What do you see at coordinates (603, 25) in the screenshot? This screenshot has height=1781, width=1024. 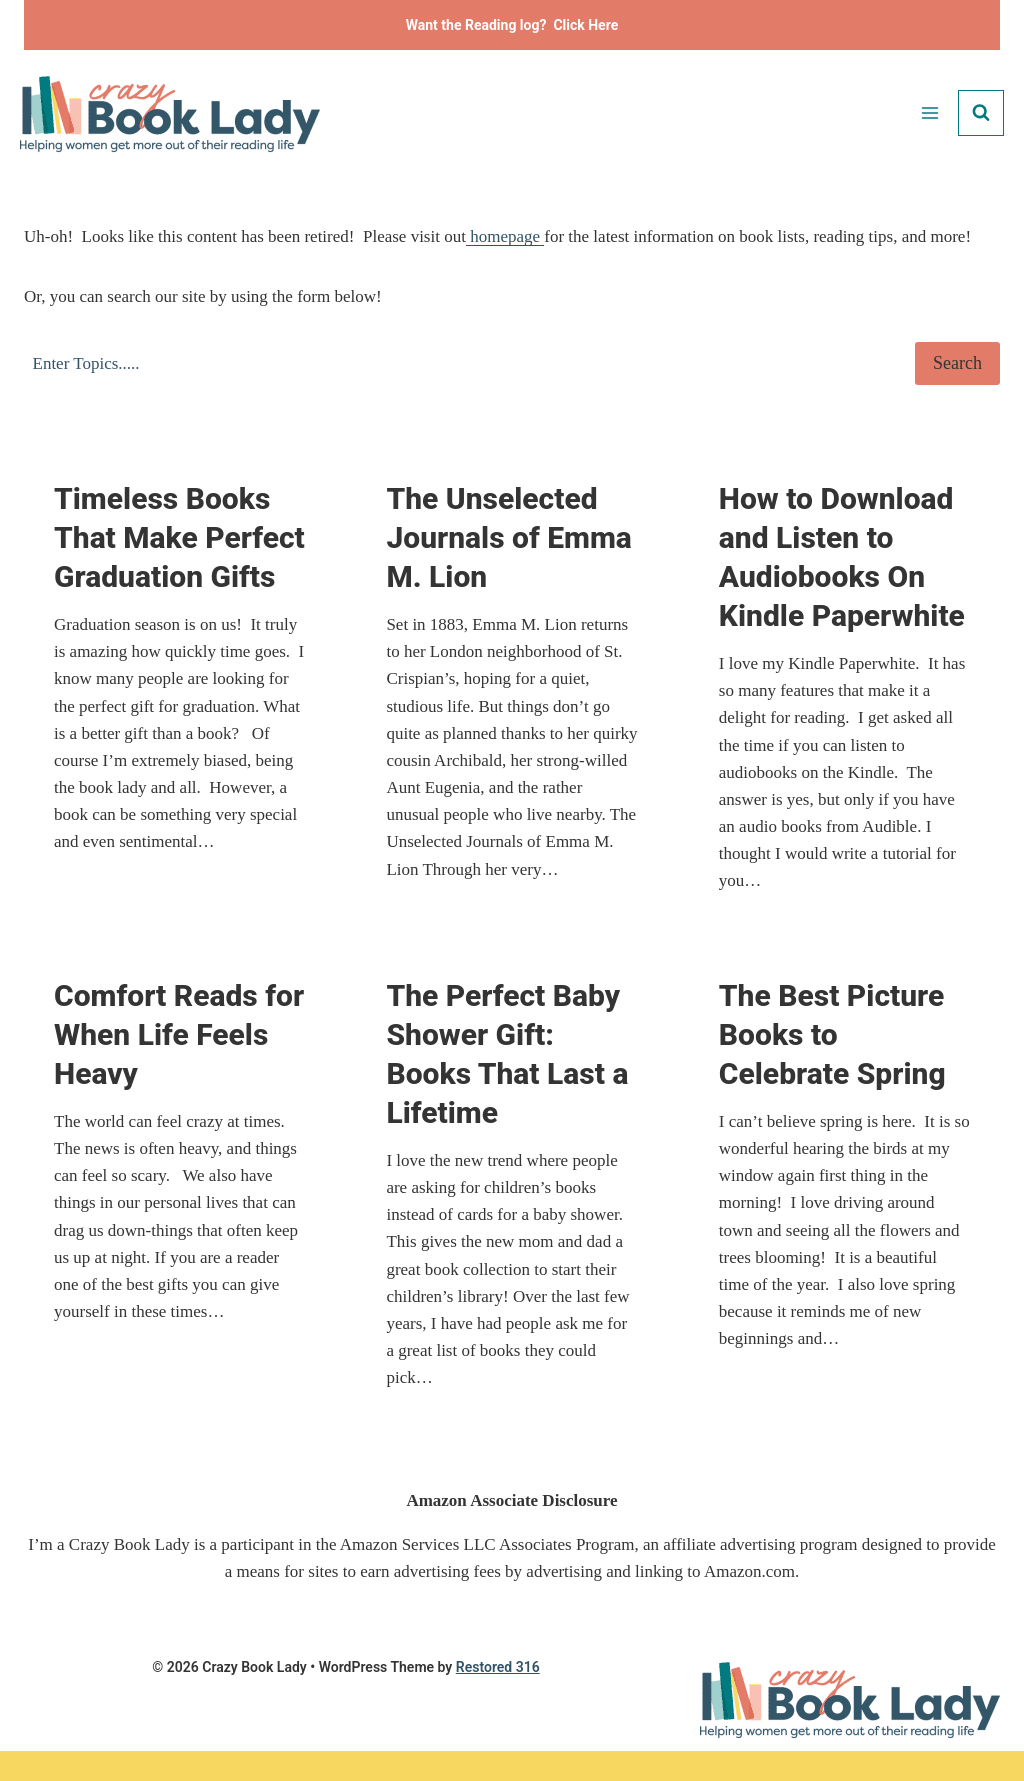 I see `Here` at bounding box center [603, 25].